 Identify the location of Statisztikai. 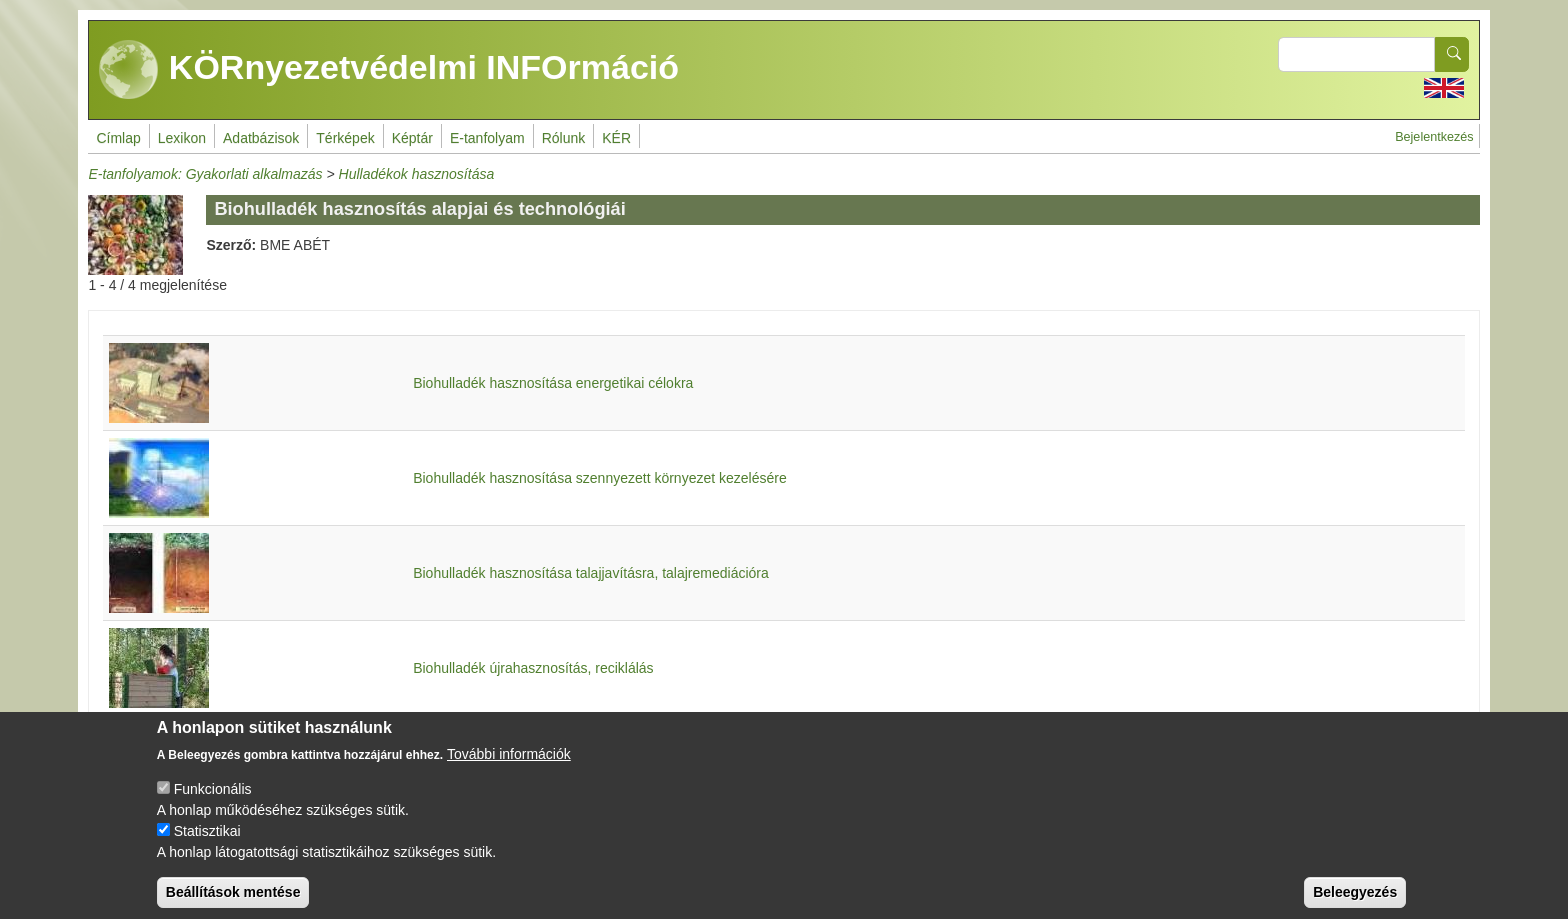
(207, 848).